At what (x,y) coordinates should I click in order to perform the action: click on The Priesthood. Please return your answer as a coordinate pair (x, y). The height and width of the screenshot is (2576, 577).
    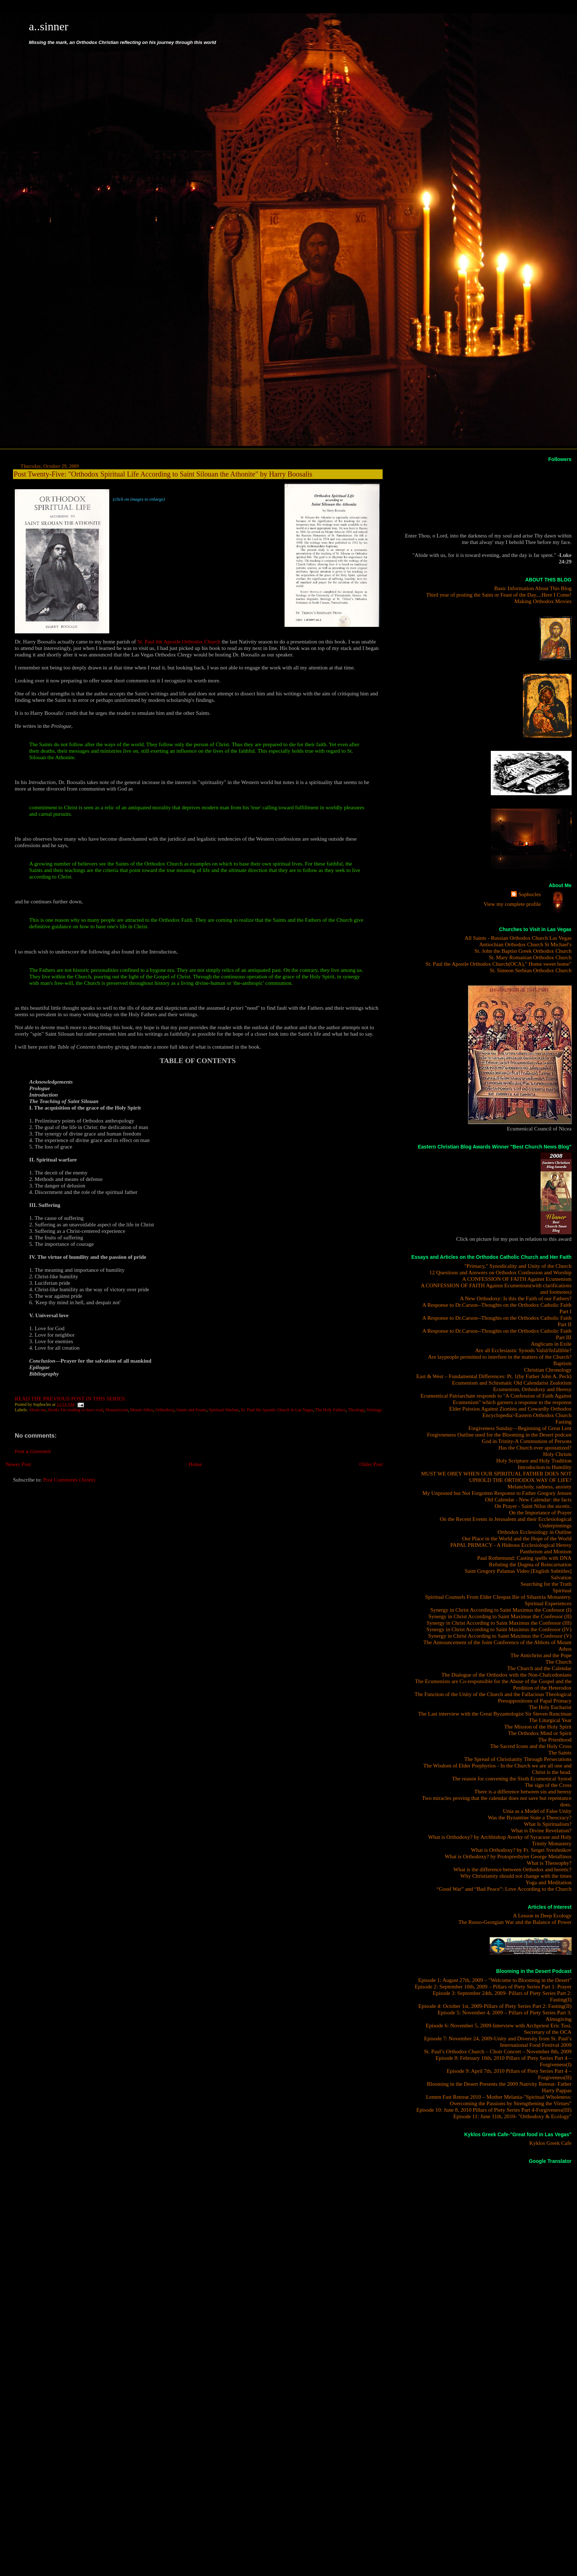
    Looking at the image, I should click on (555, 1739).